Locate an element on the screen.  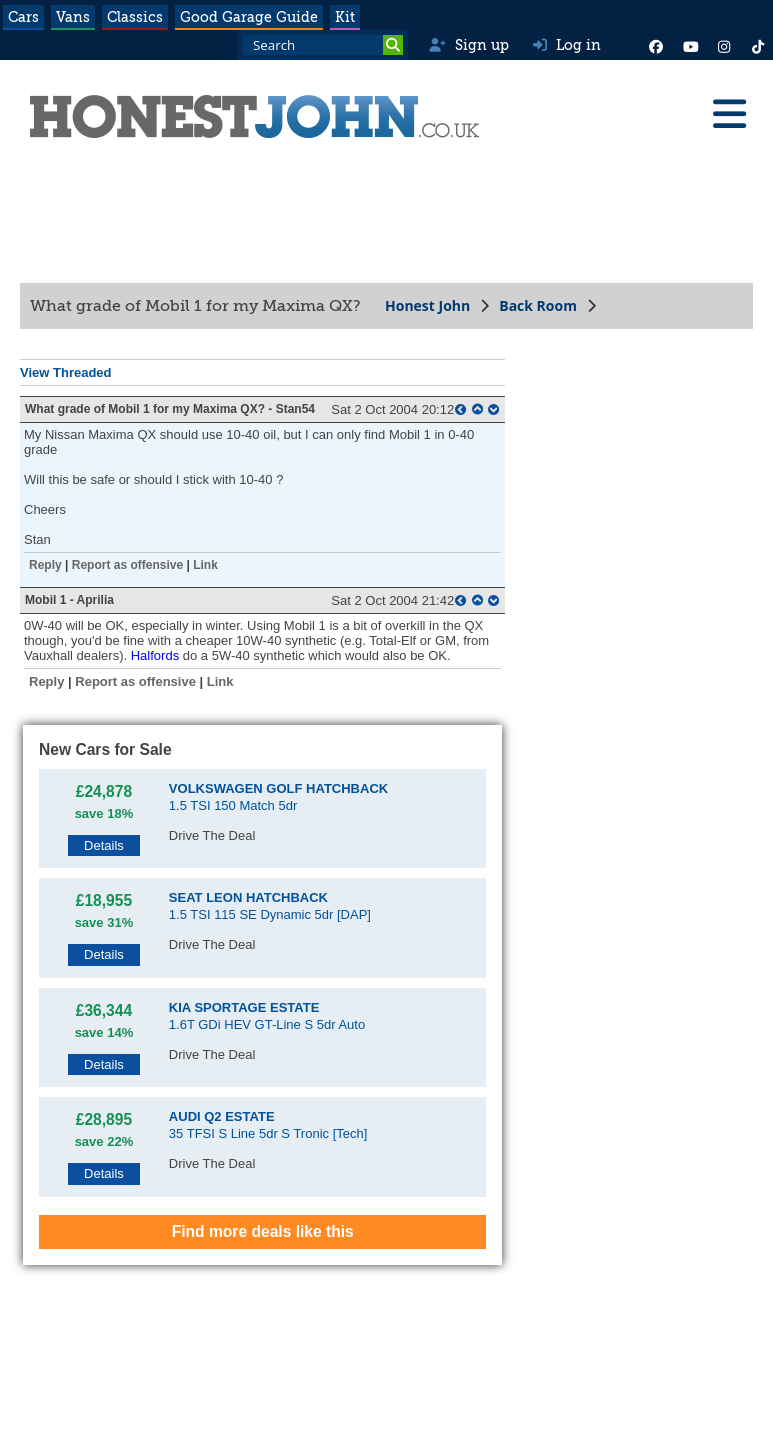
[Menu] is located at coordinates (729, 114).